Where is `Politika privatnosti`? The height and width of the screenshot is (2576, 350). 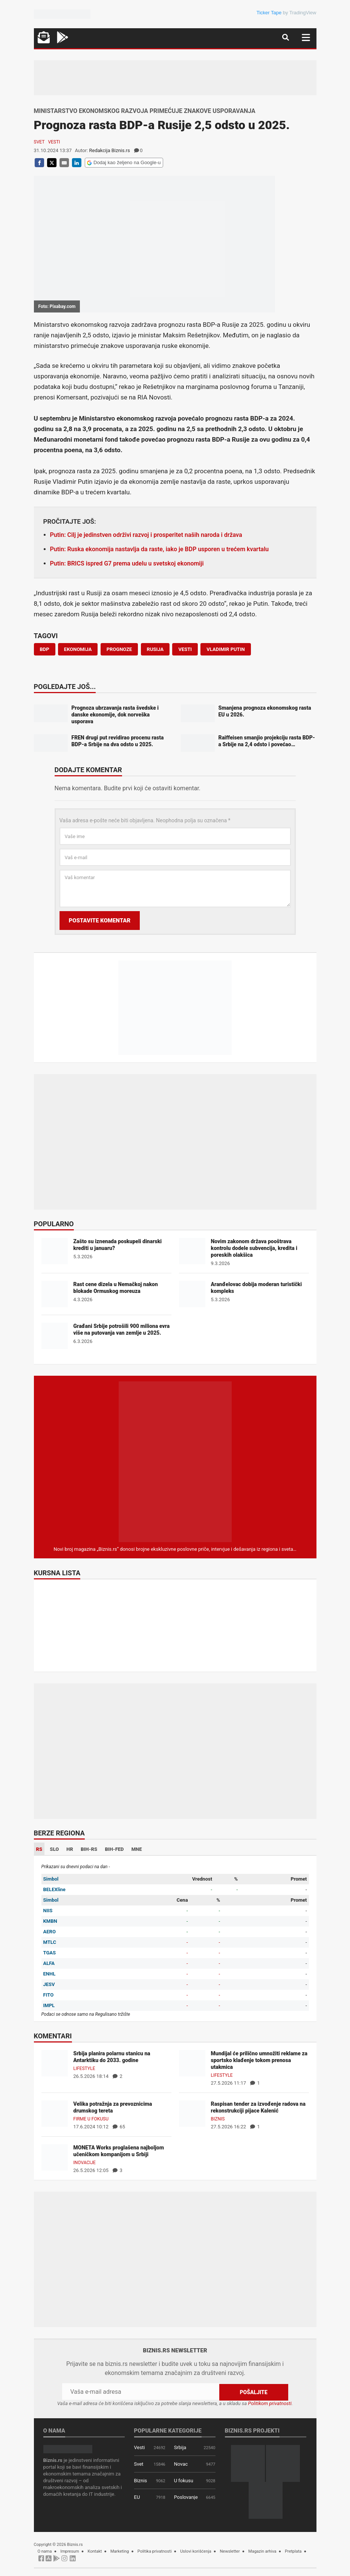 Politika privatnosti is located at coordinates (155, 2551).